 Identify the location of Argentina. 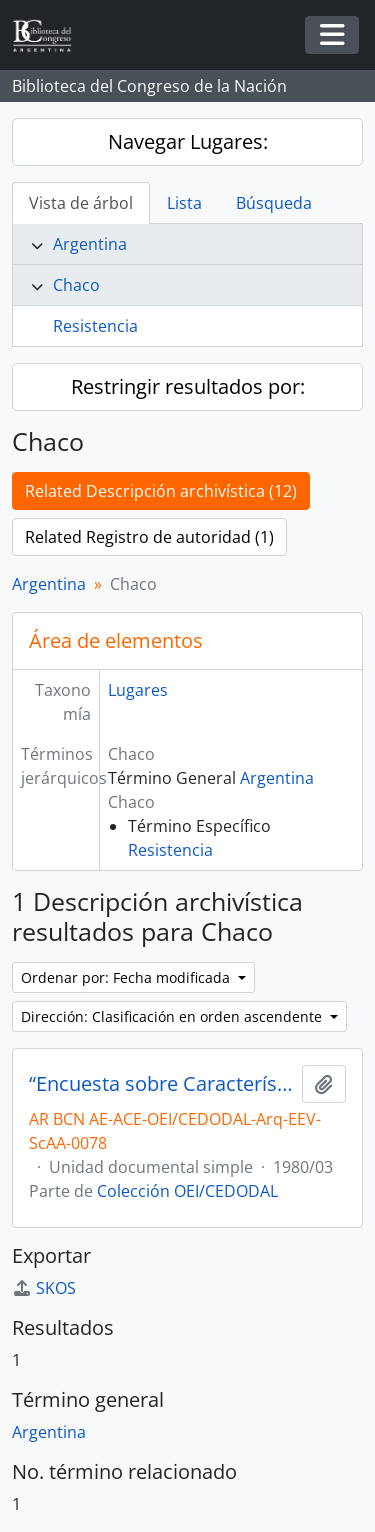
(90, 244).